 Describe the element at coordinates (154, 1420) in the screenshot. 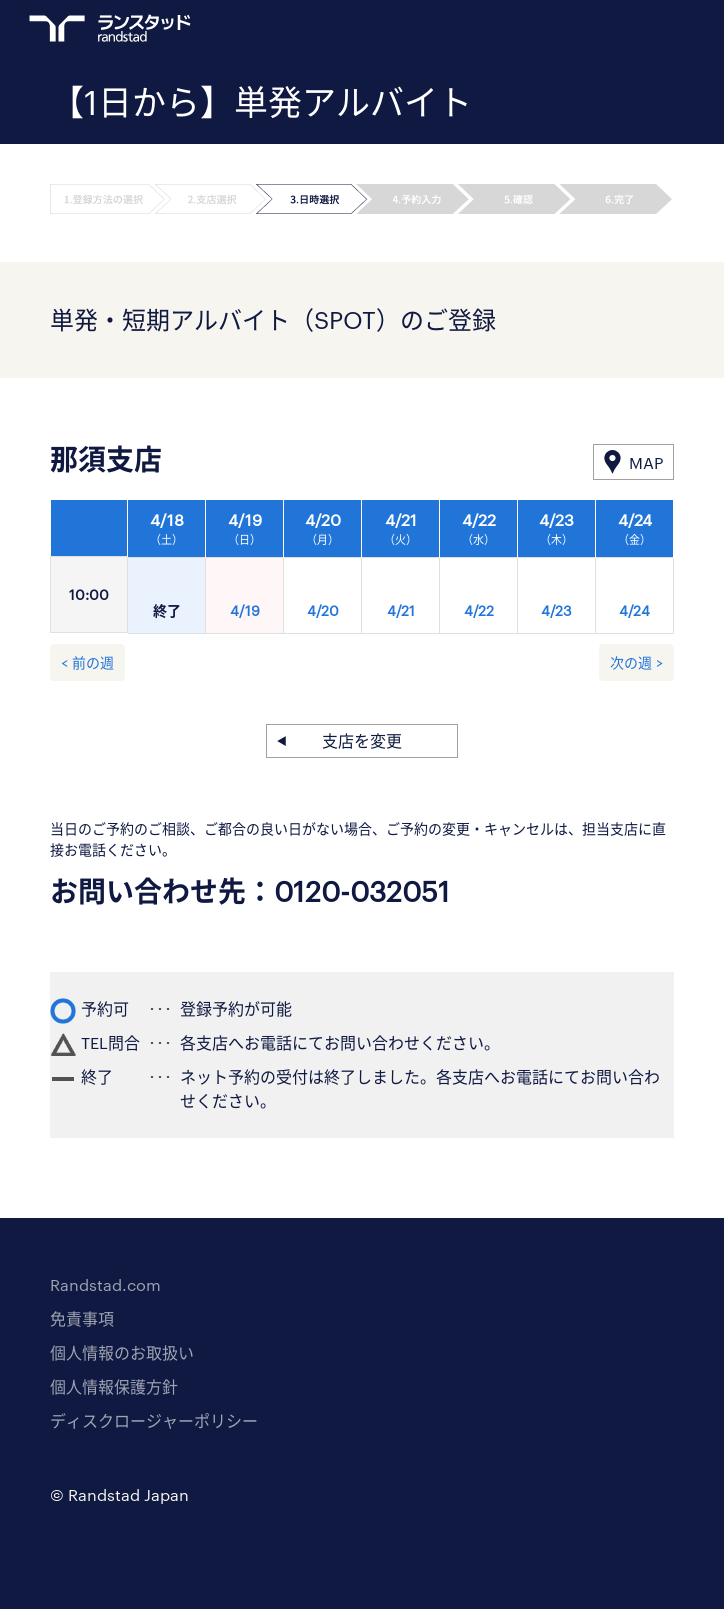

I see `ディスクロージャーポリシー` at that location.